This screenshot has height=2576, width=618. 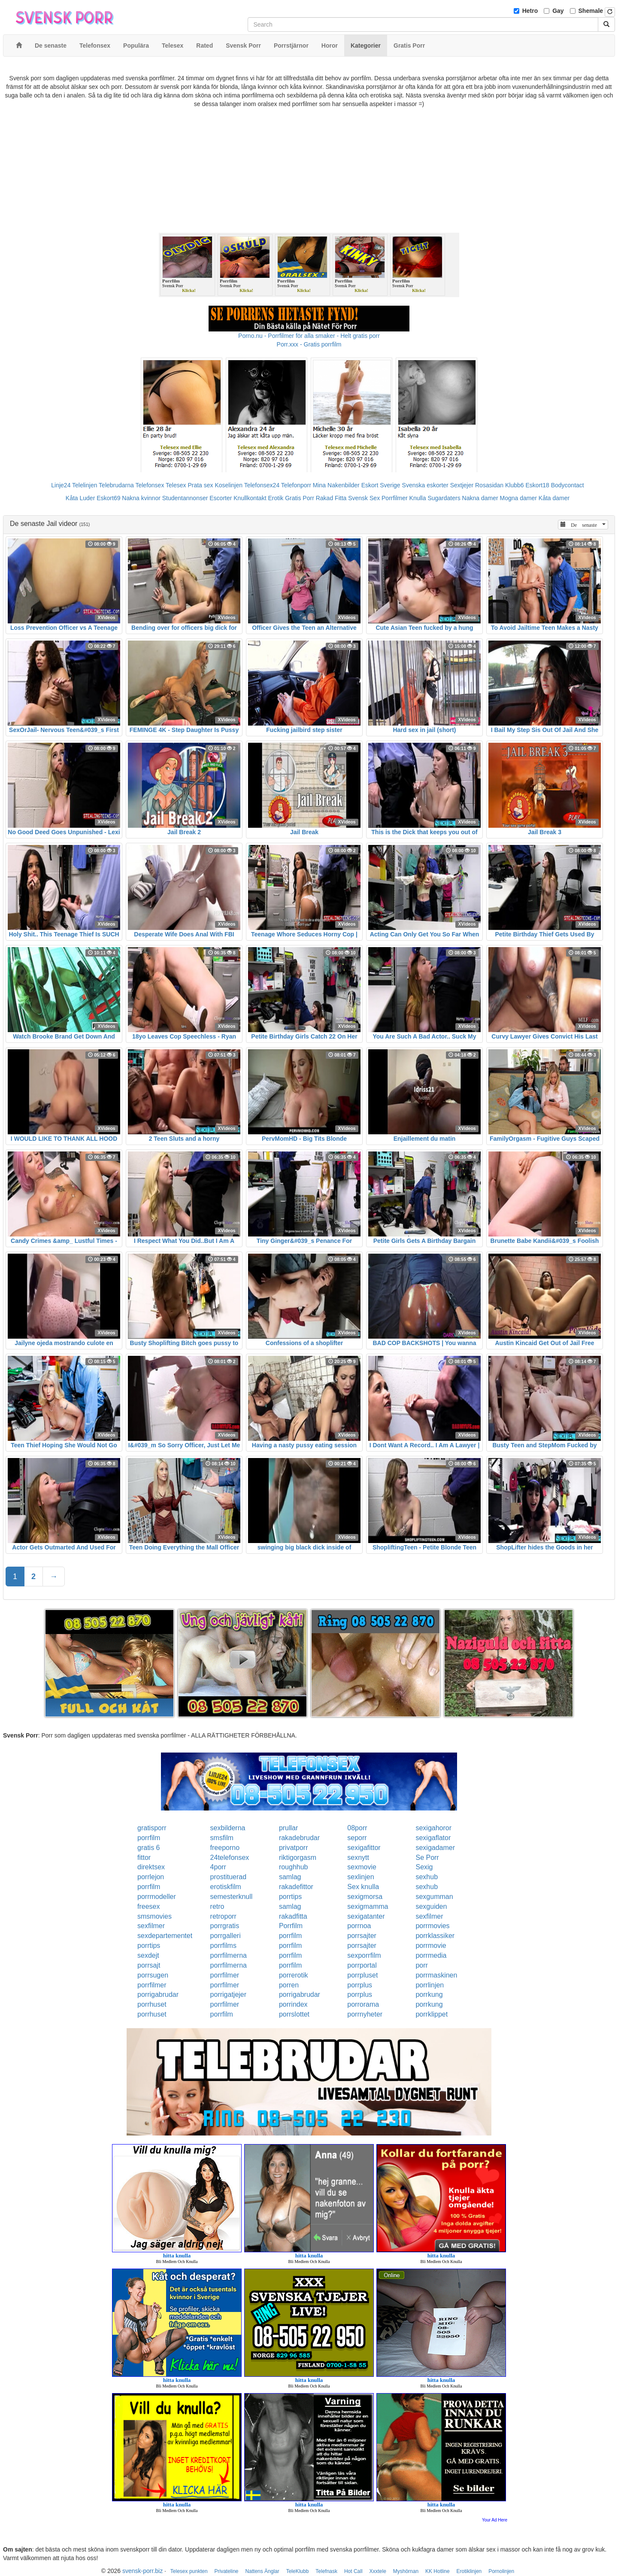 I want to click on Eskort69, so click(x=108, y=498).